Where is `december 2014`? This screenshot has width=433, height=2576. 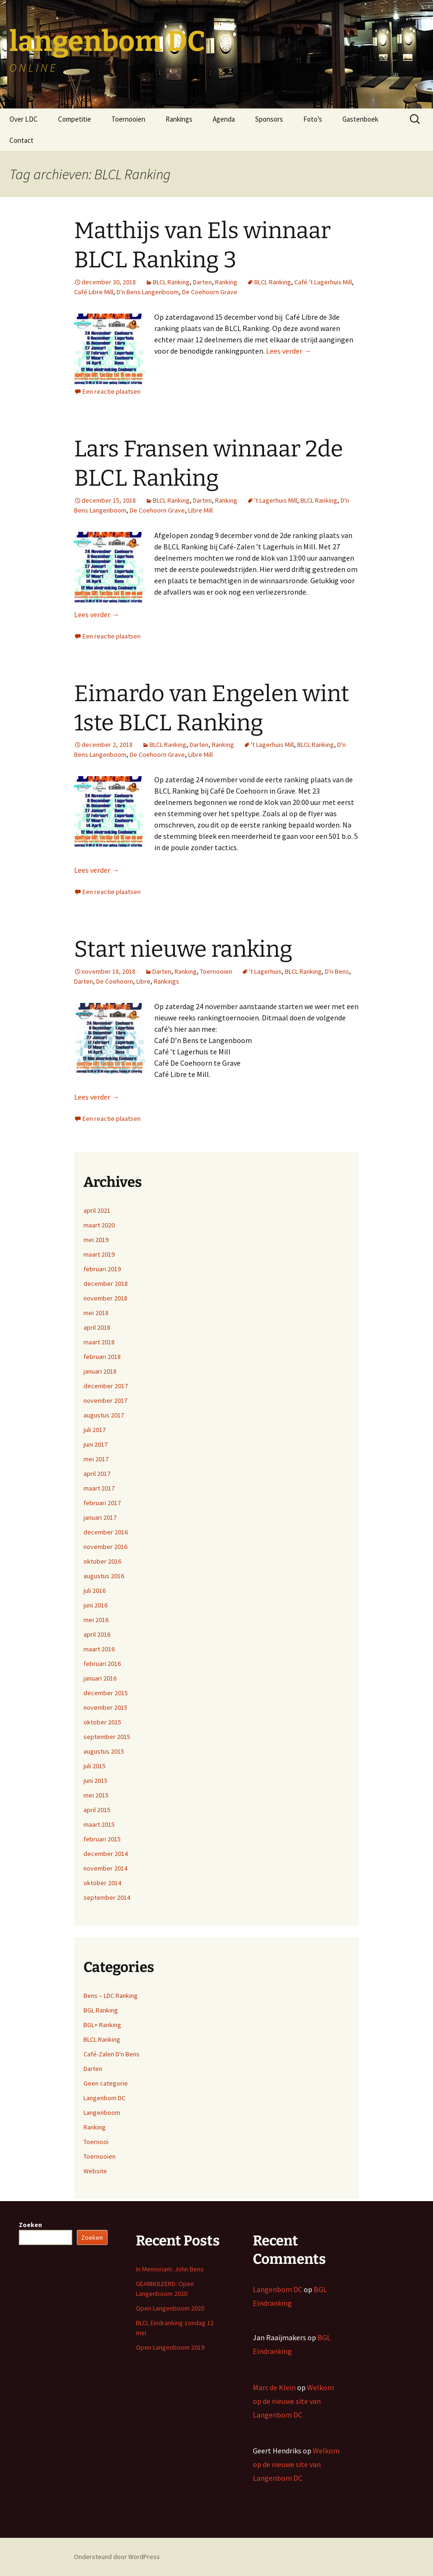 december 2014 is located at coordinates (105, 1853).